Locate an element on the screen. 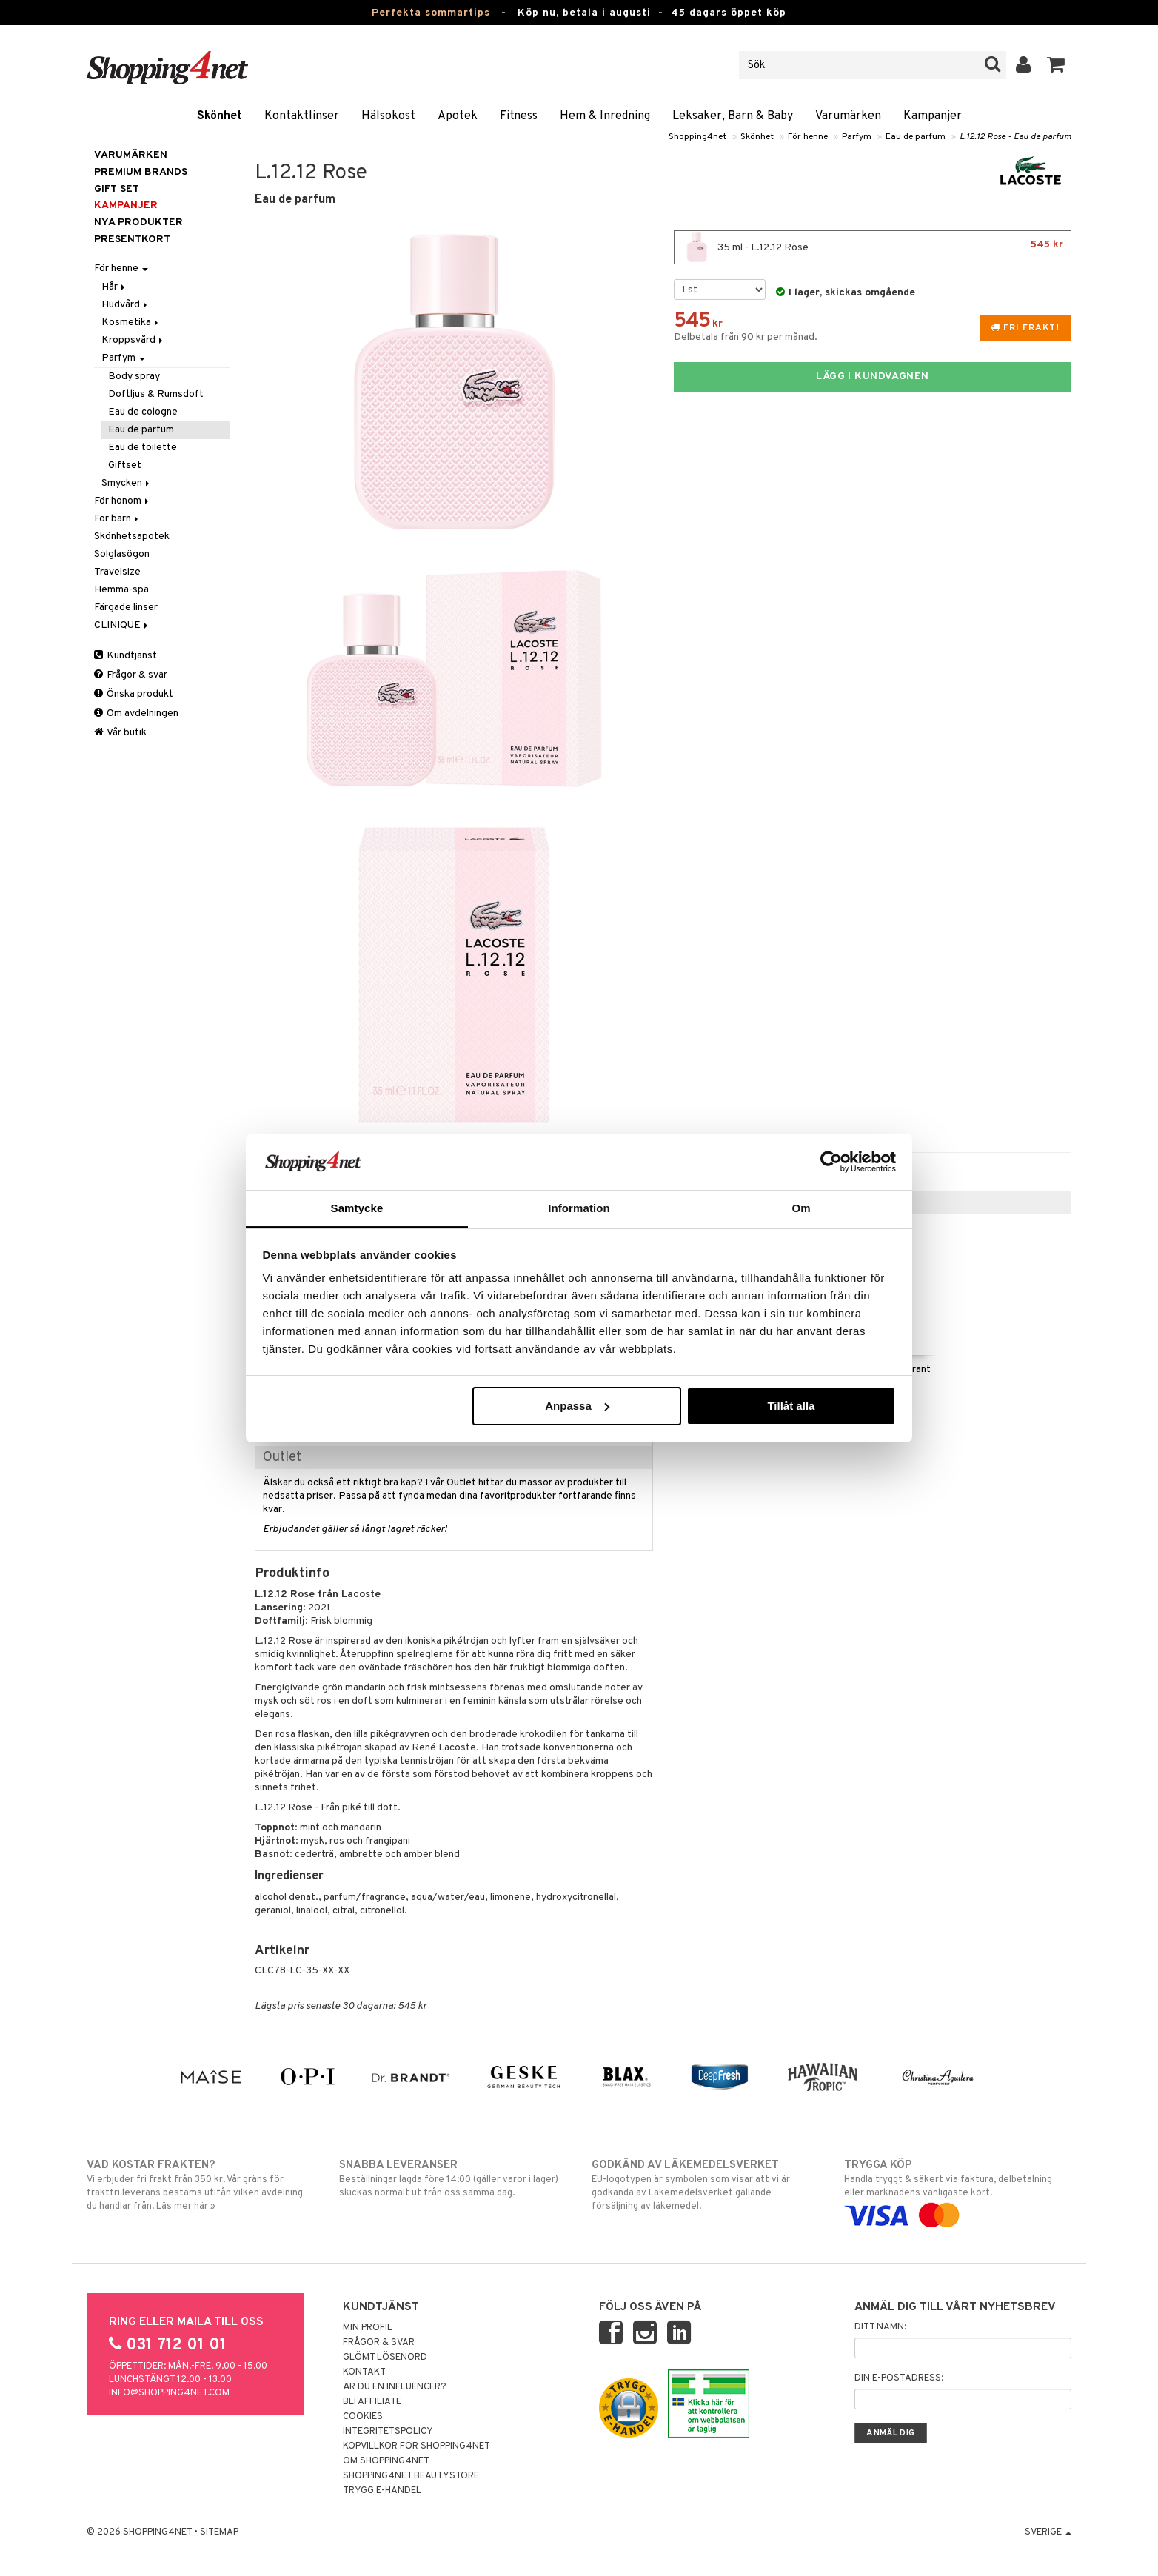 This screenshot has height=2576, width=1158. Kontaktlinser is located at coordinates (301, 116).